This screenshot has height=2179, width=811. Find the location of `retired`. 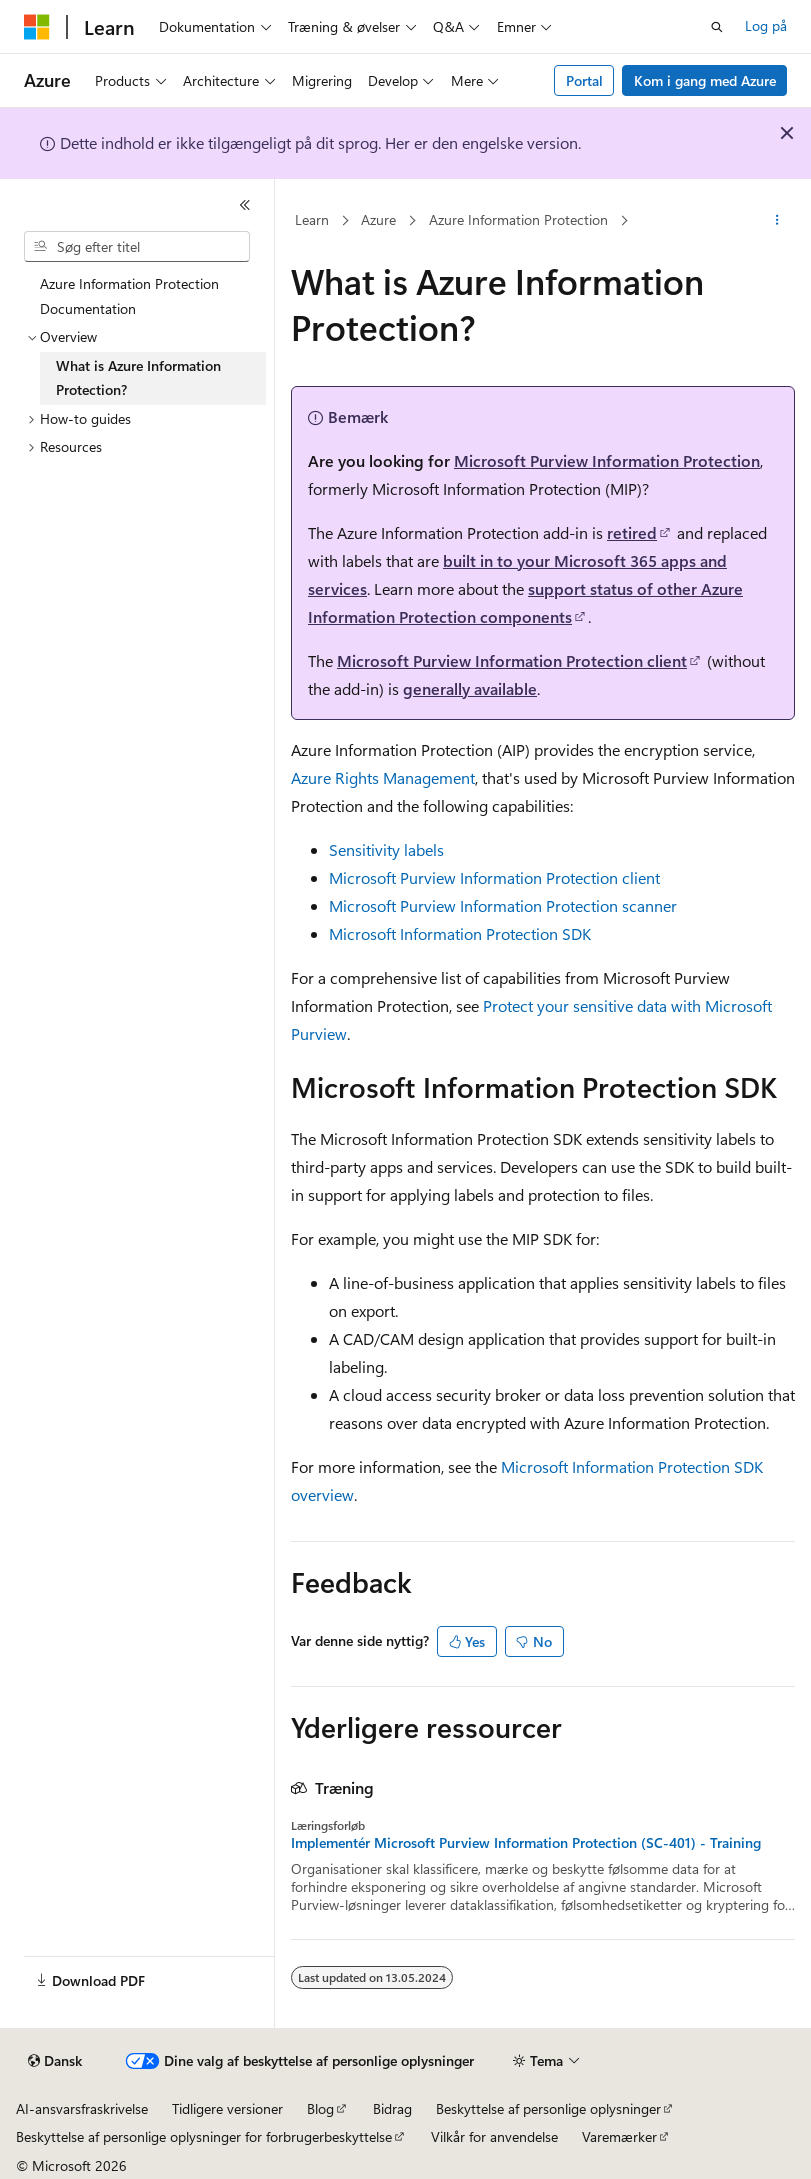

retired is located at coordinates (632, 532).